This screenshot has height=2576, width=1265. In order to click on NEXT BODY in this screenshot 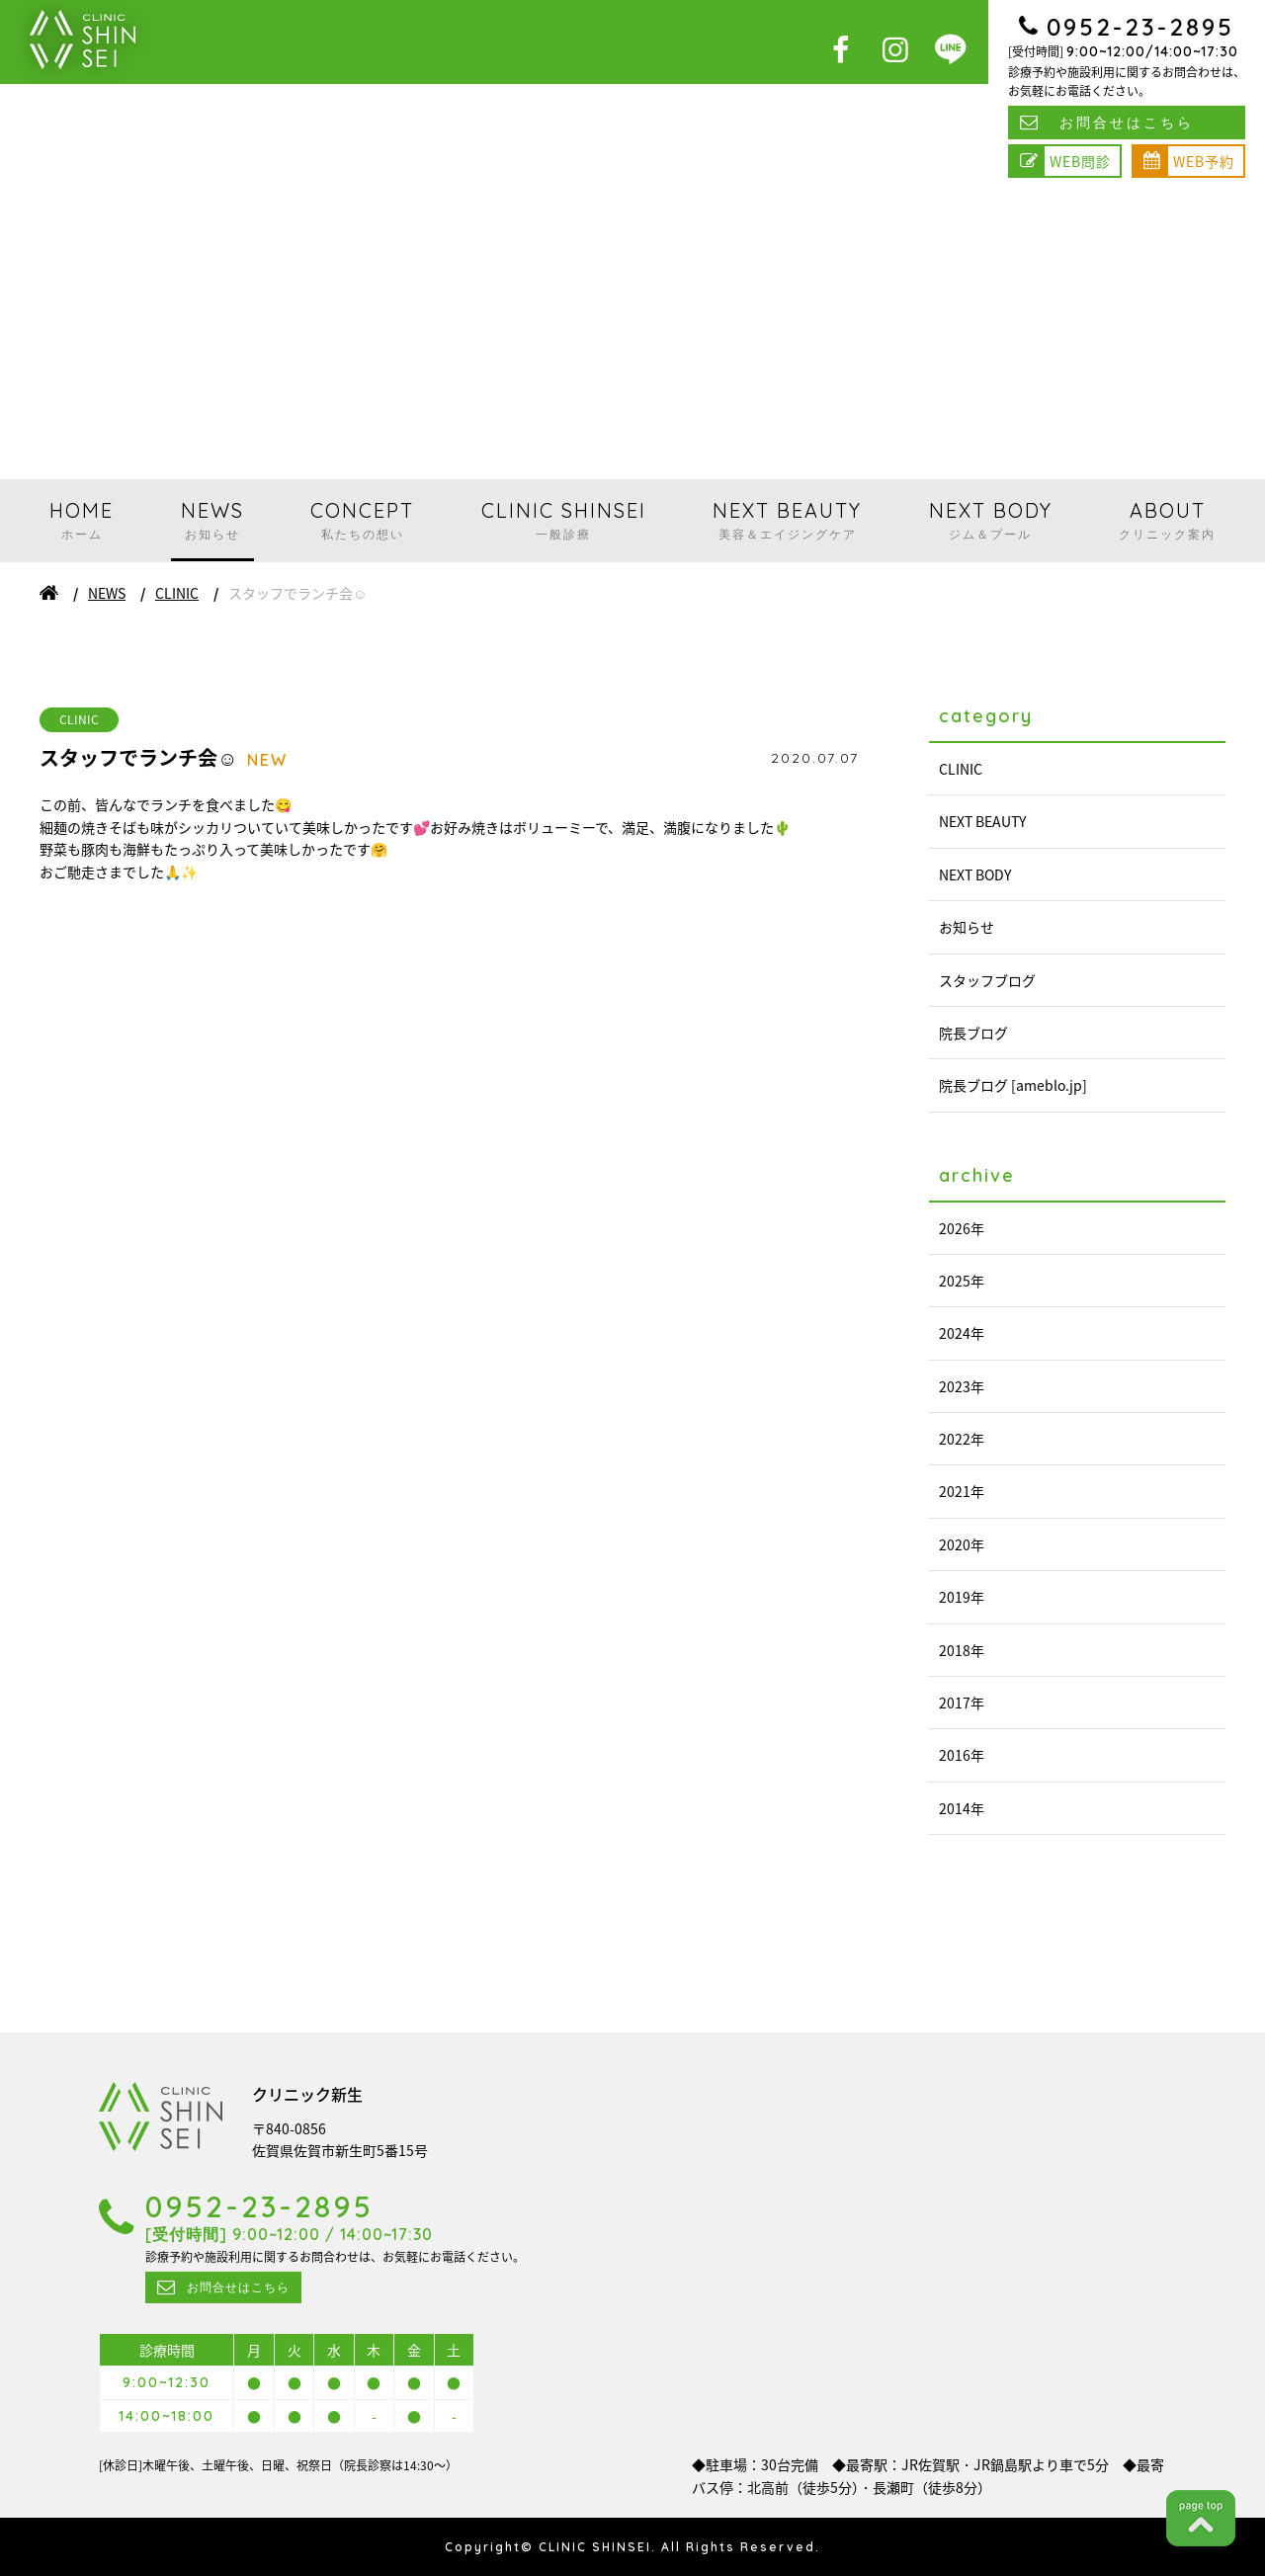, I will do `click(991, 520)`.